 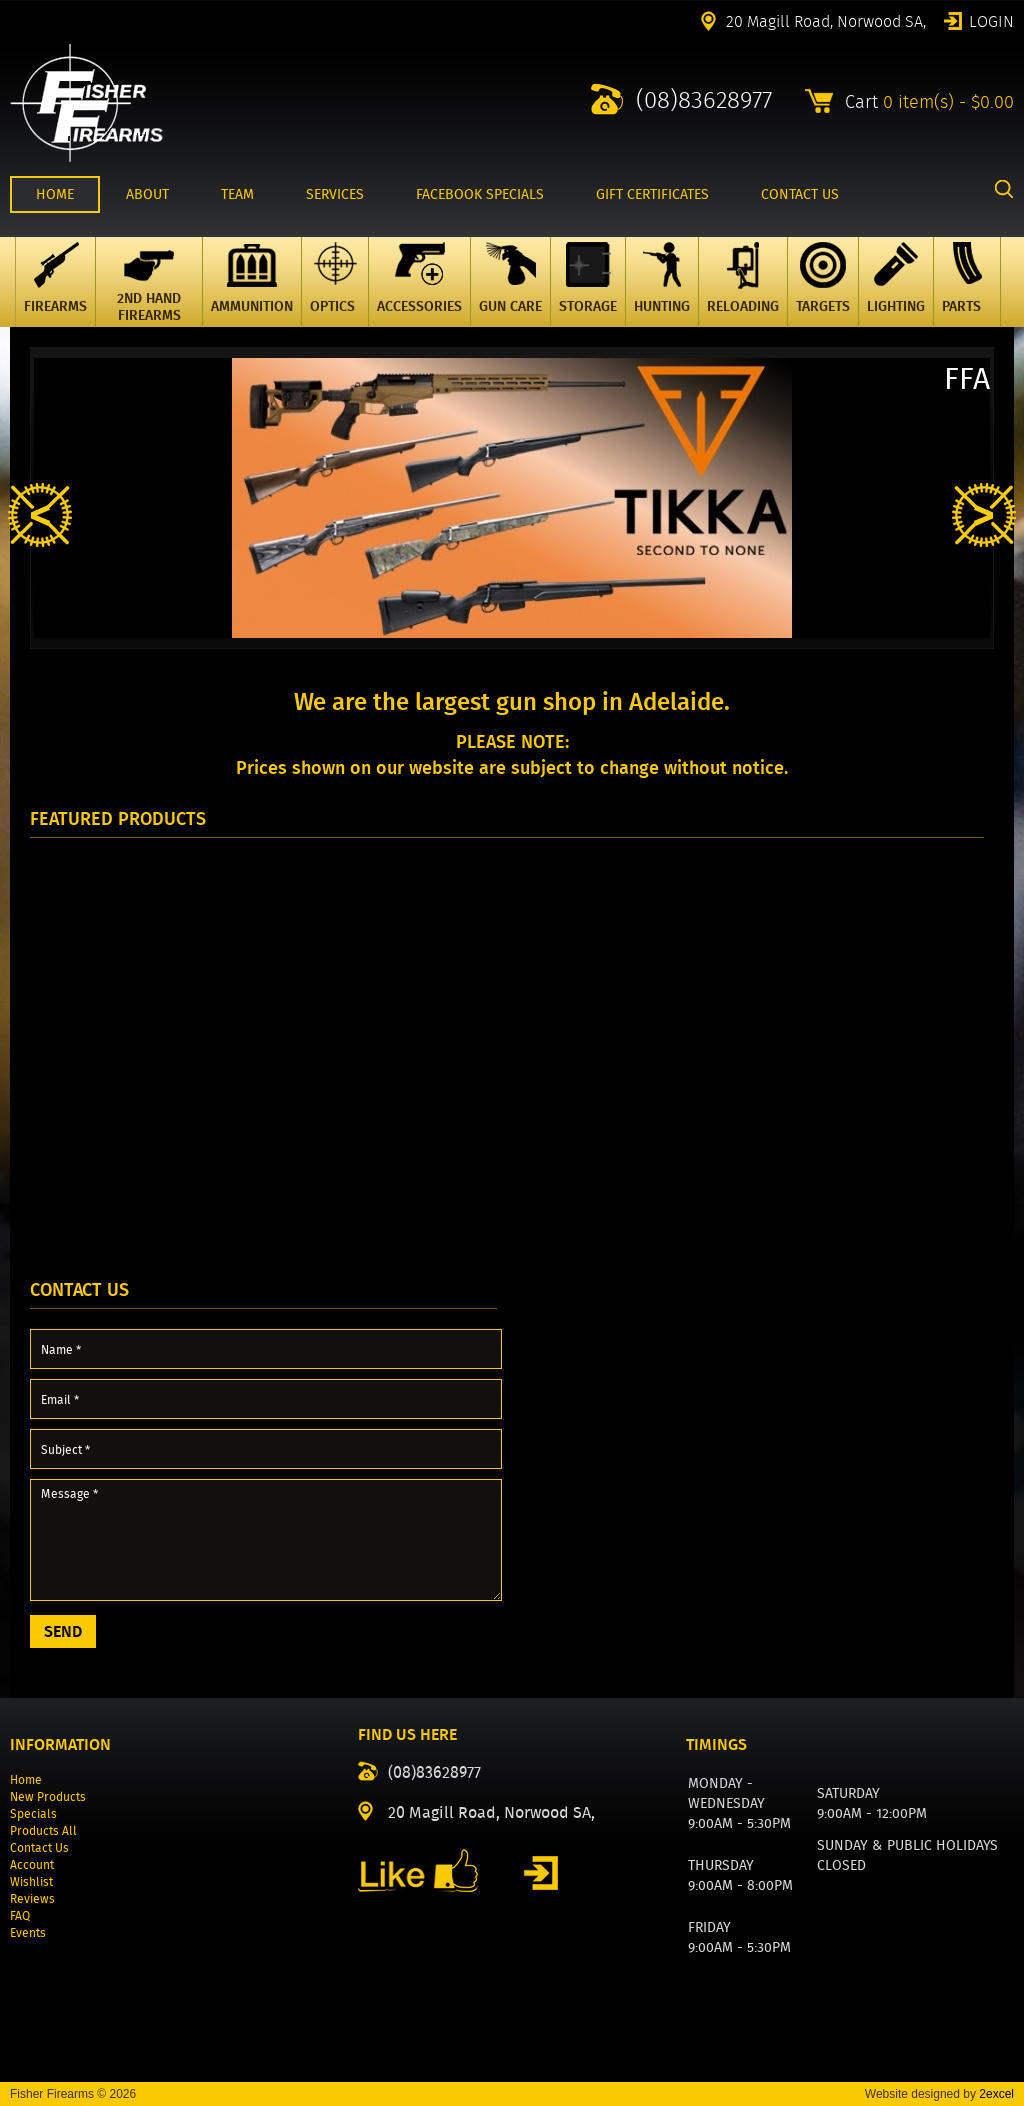 I want to click on Home, so click(x=26, y=1779).